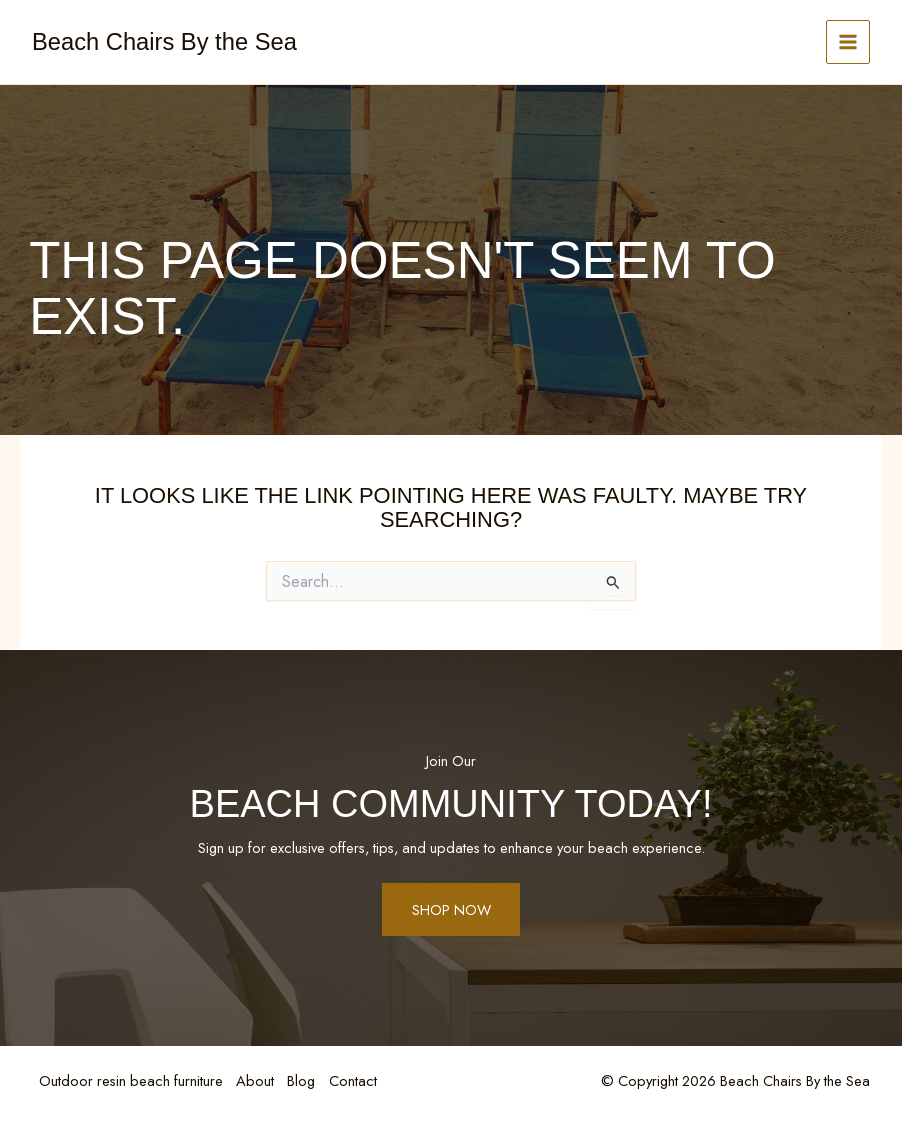  Describe the element at coordinates (308, 1081) in the screenshot. I see `Blog` at that location.